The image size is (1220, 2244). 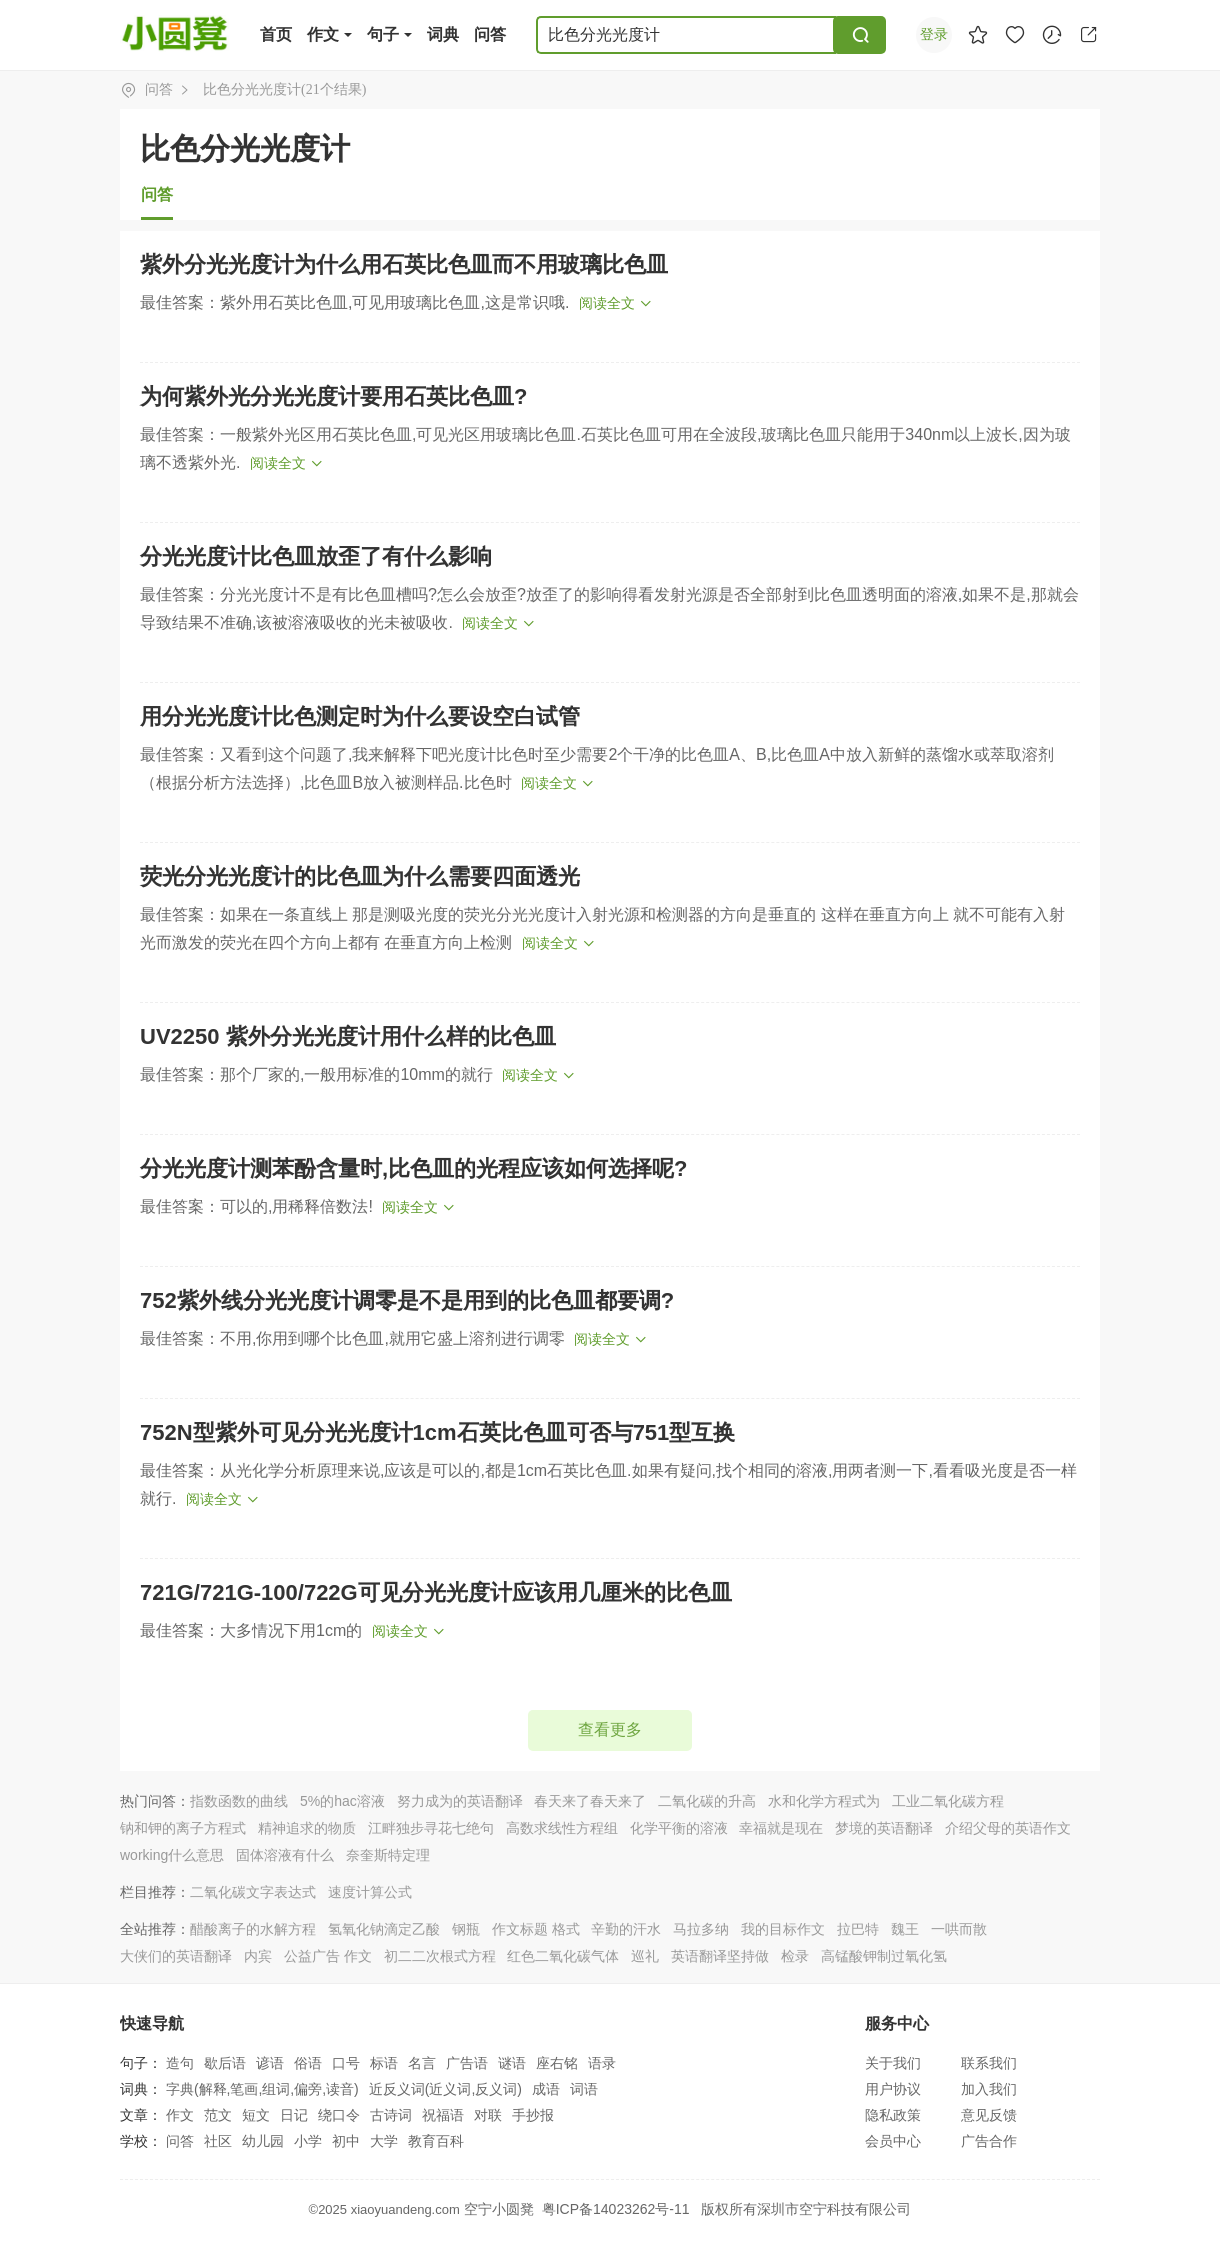 I want to click on 谚语, so click(x=270, y=2063).